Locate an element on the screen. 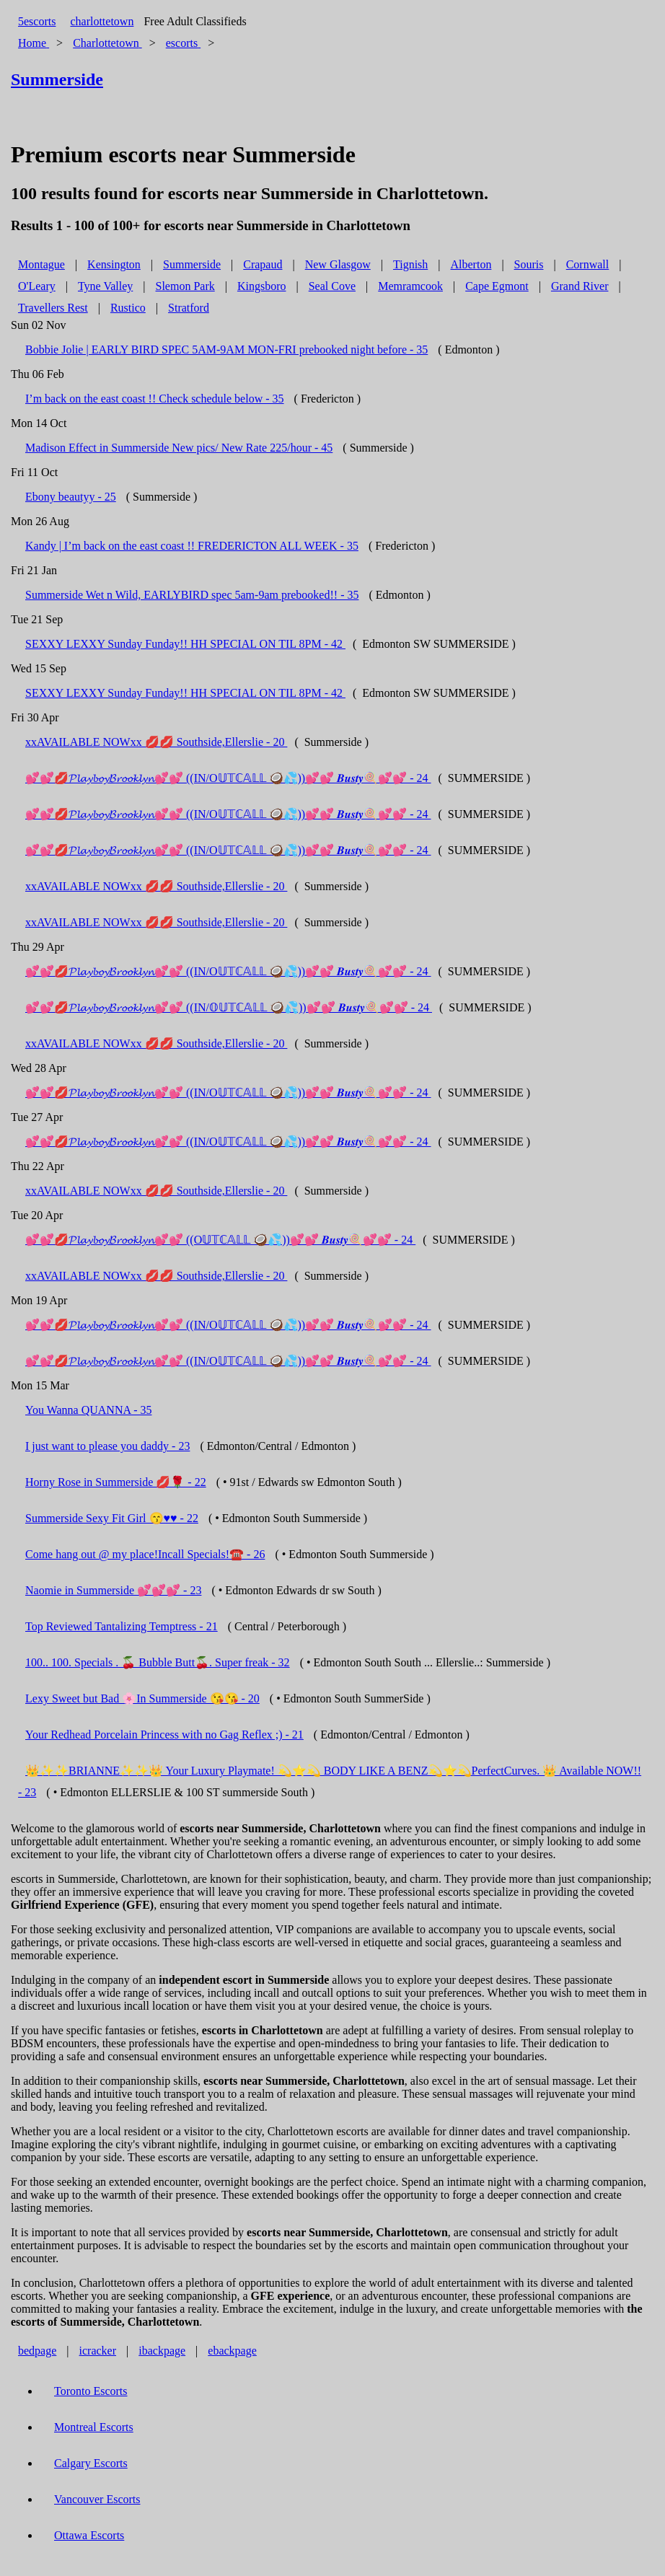 The width and height of the screenshot is (665, 2576). You Wanna QUANNA - 35 is located at coordinates (88, 1410).